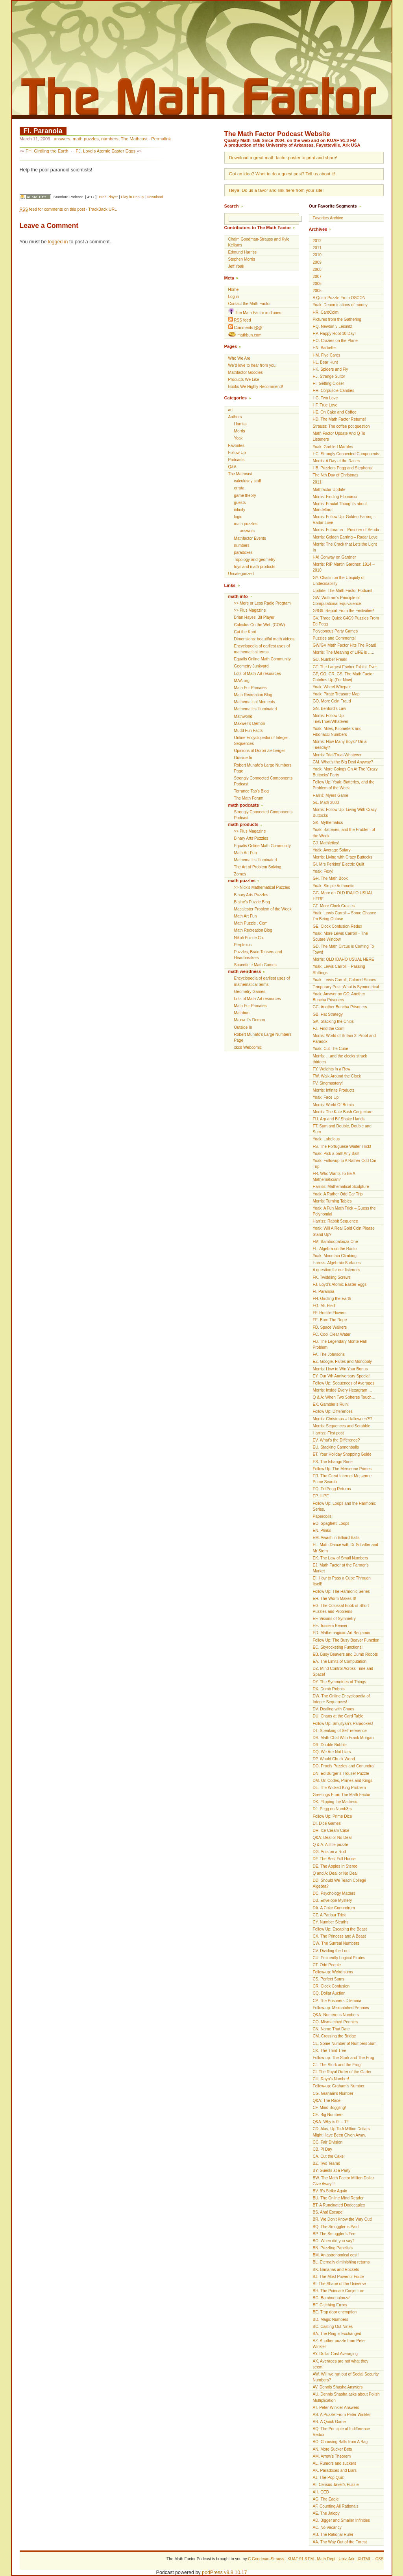 The height and width of the screenshot is (2576, 403). I want to click on ET. Your Holiday Shopping Guide, so click(342, 1454).